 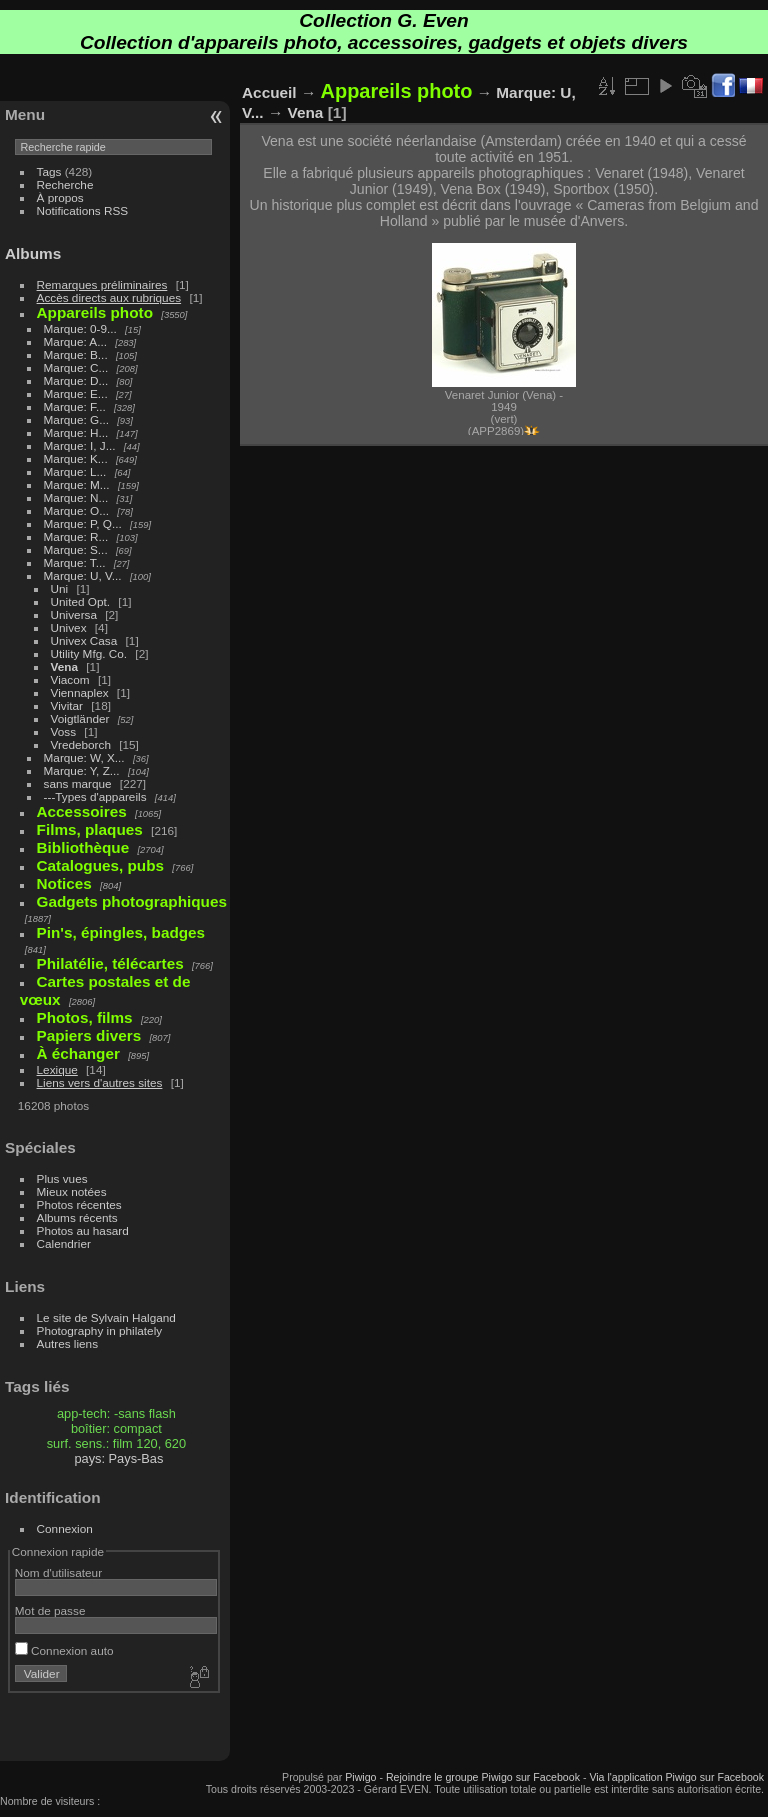 I want to click on Voigtländer, so click(x=80, y=718).